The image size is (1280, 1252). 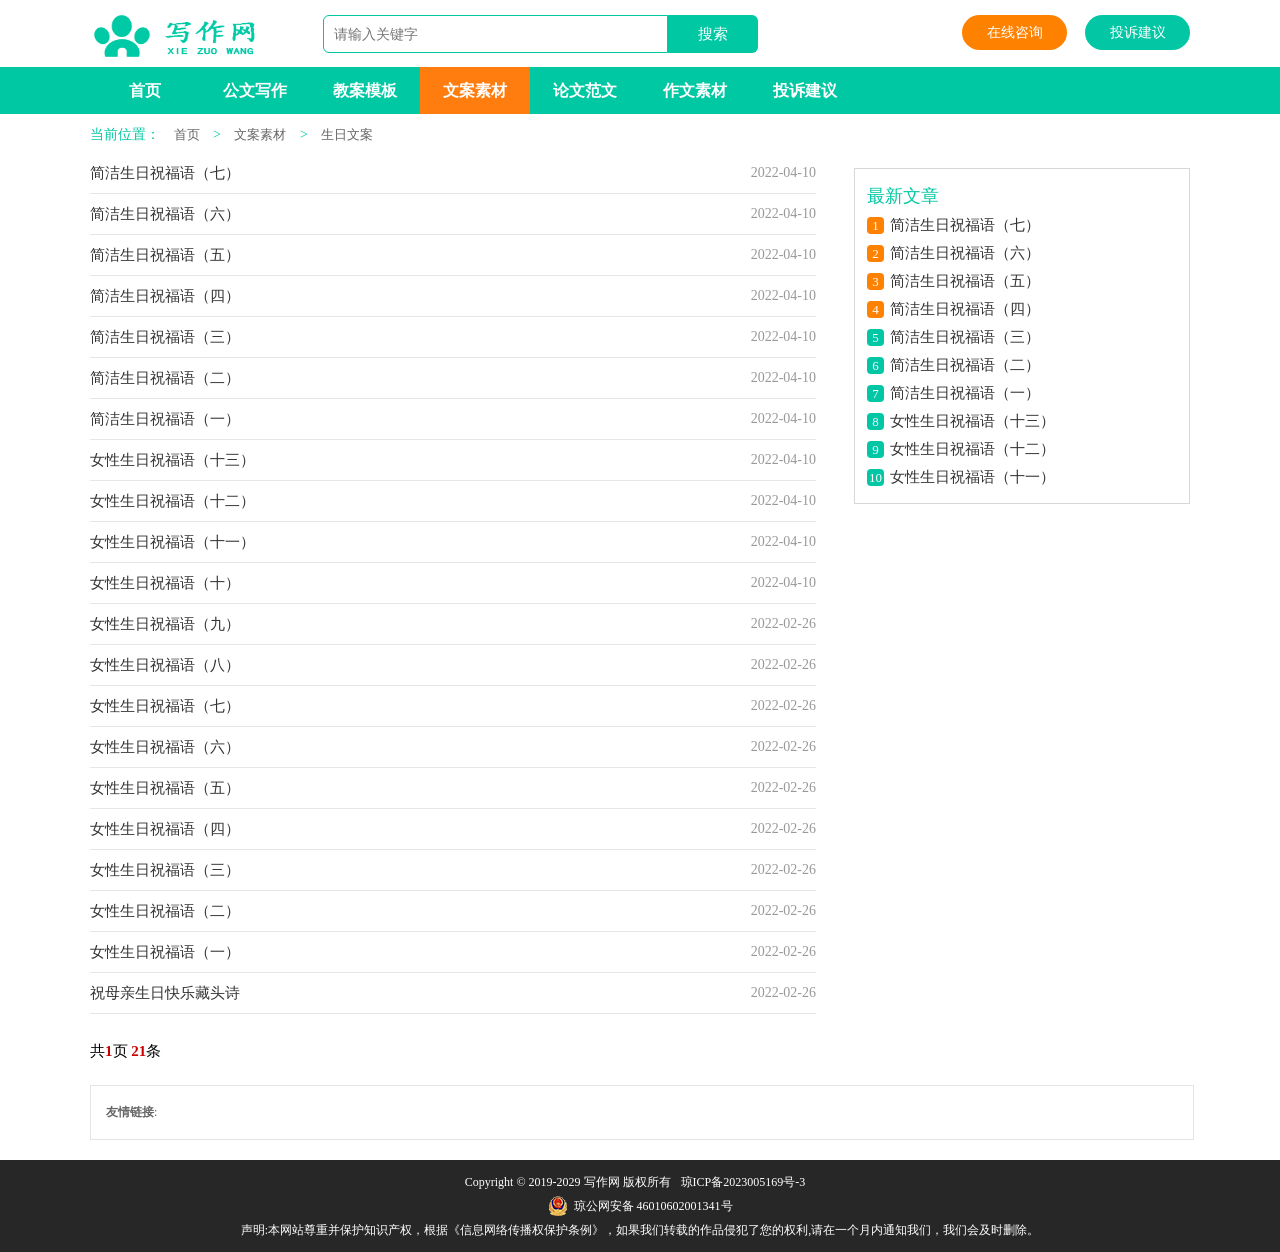 What do you see at coordinates (172, 501) in the screenshot?
I see `女性生日祝福语（十二）` at bounding box center [172, 501].